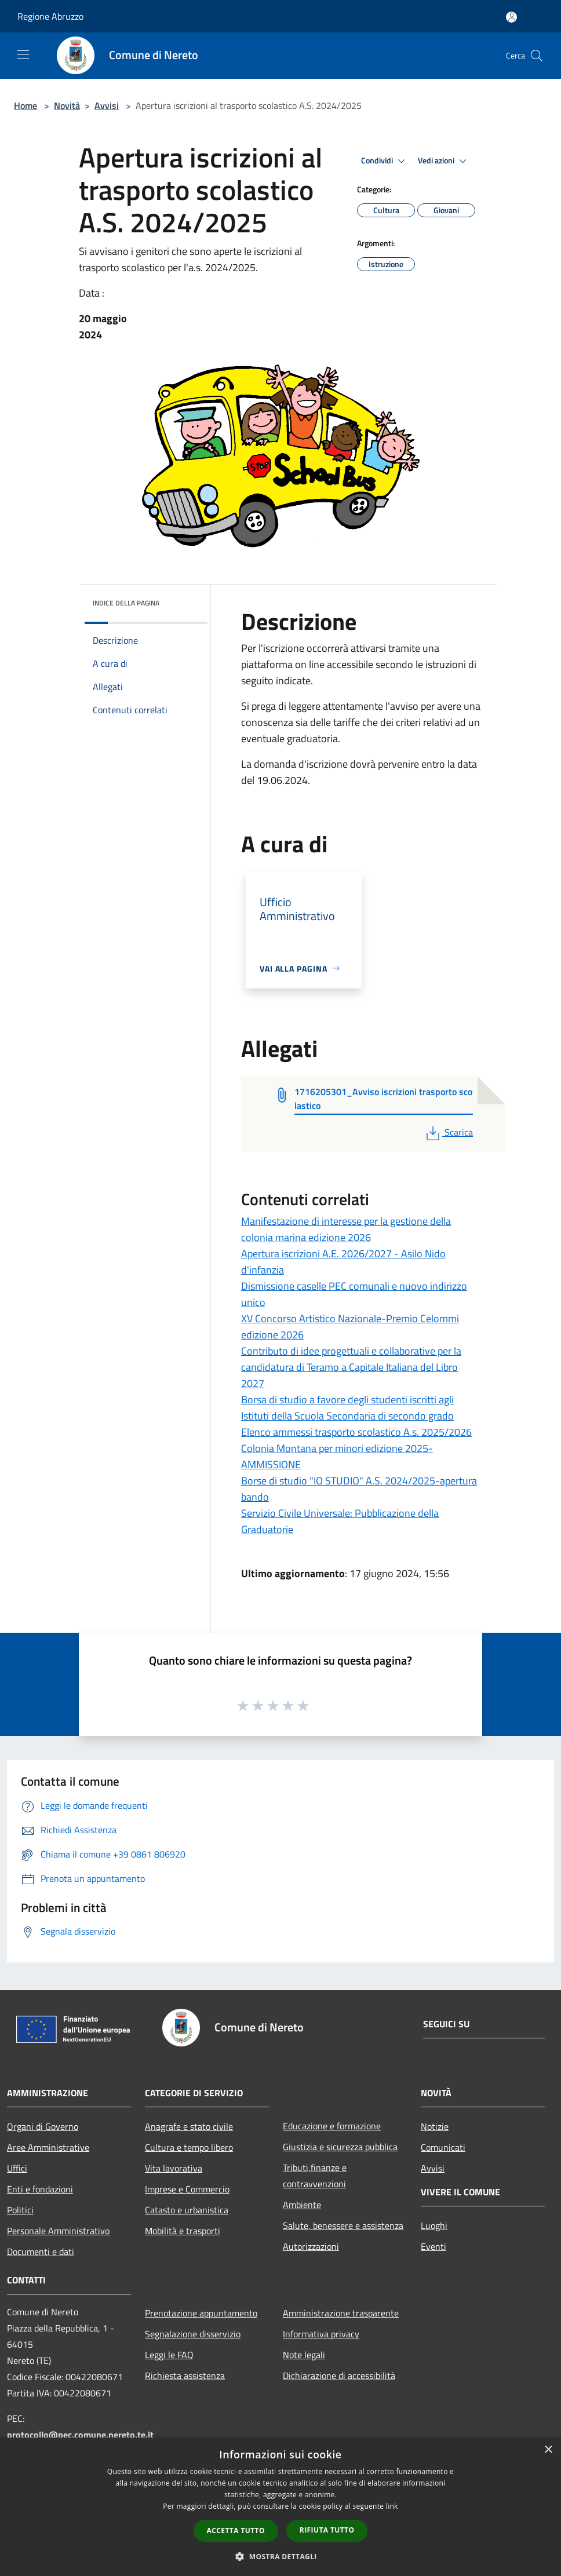  What do you see at coordinates (392, 2506) in the screenshot?
I see `link [link, opens a new window]` at bounding box center [392, 2506].